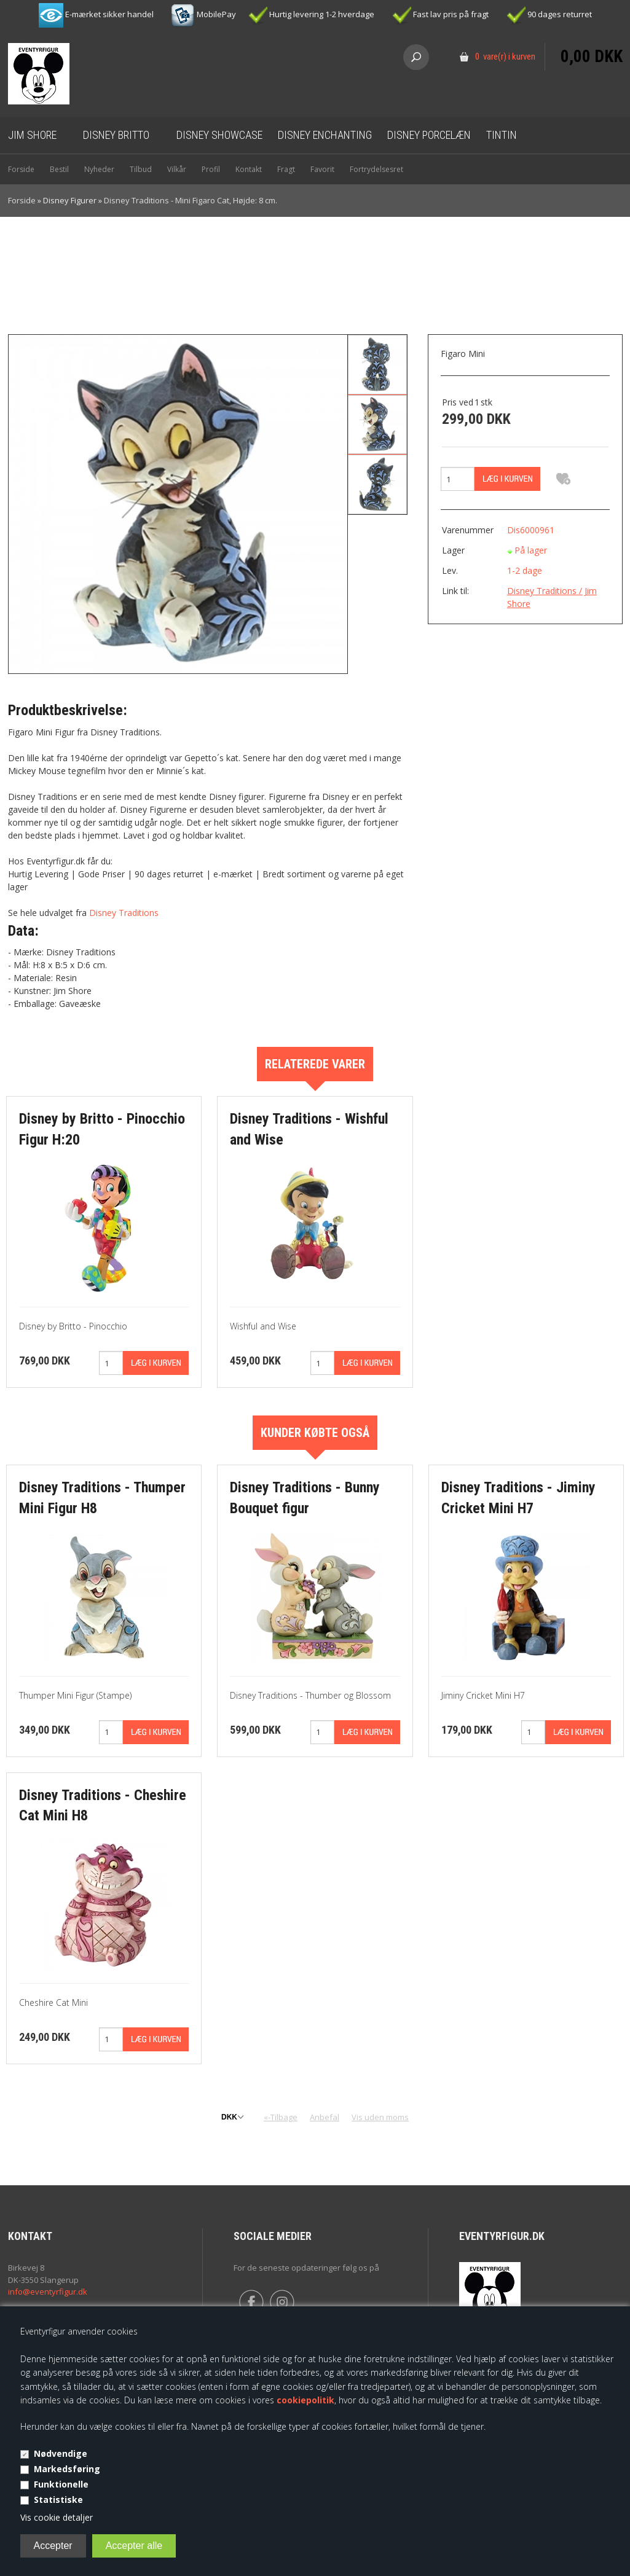  What do you see at coordinates (58, 2499) in the screenshot?
I see `Statistiske` at bounding box center [58, 2499].